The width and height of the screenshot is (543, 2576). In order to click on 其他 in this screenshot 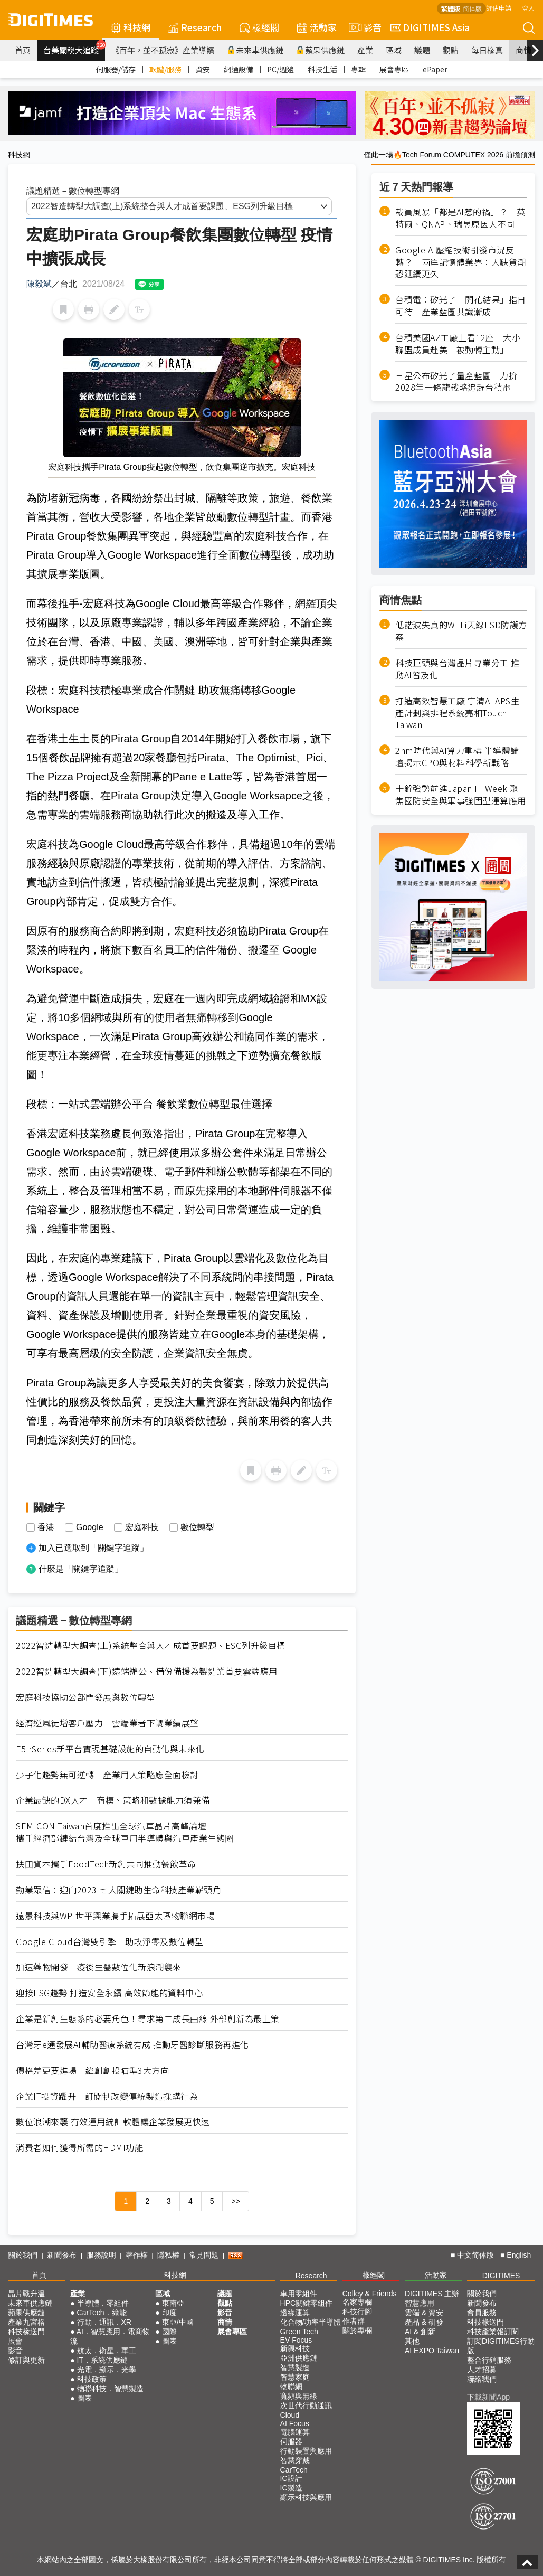, I will do `click(412, 2341)`.